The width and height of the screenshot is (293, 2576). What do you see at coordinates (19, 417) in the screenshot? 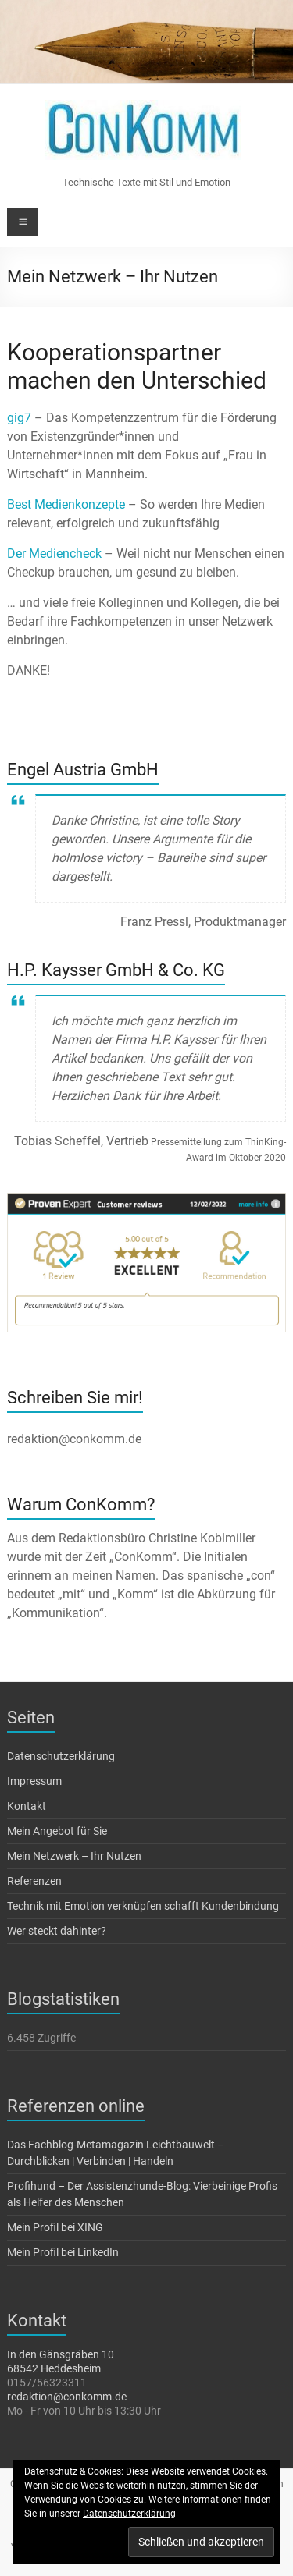
I see `gig7` at bounding box center [19, 417].